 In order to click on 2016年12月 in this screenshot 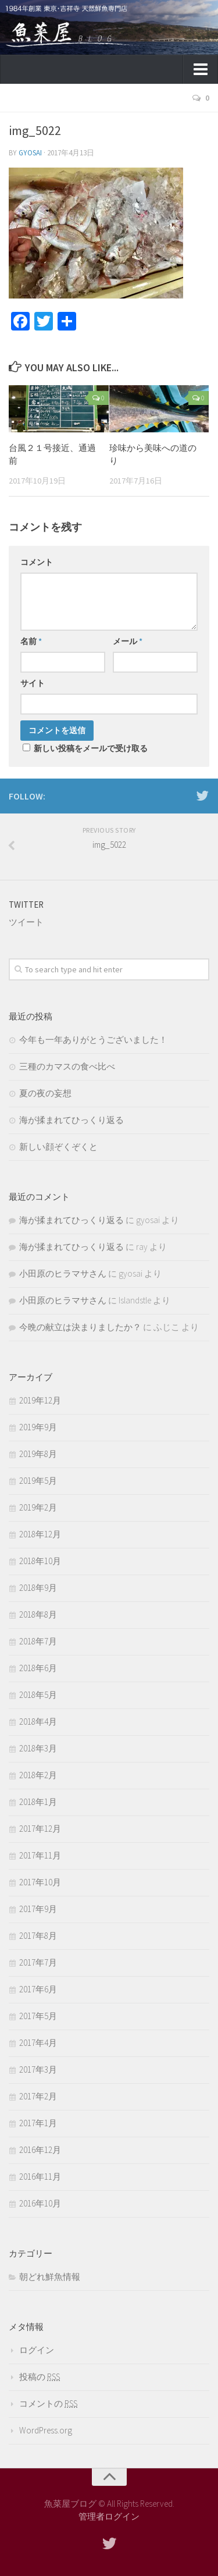, I will do `click(40, 2149)`.